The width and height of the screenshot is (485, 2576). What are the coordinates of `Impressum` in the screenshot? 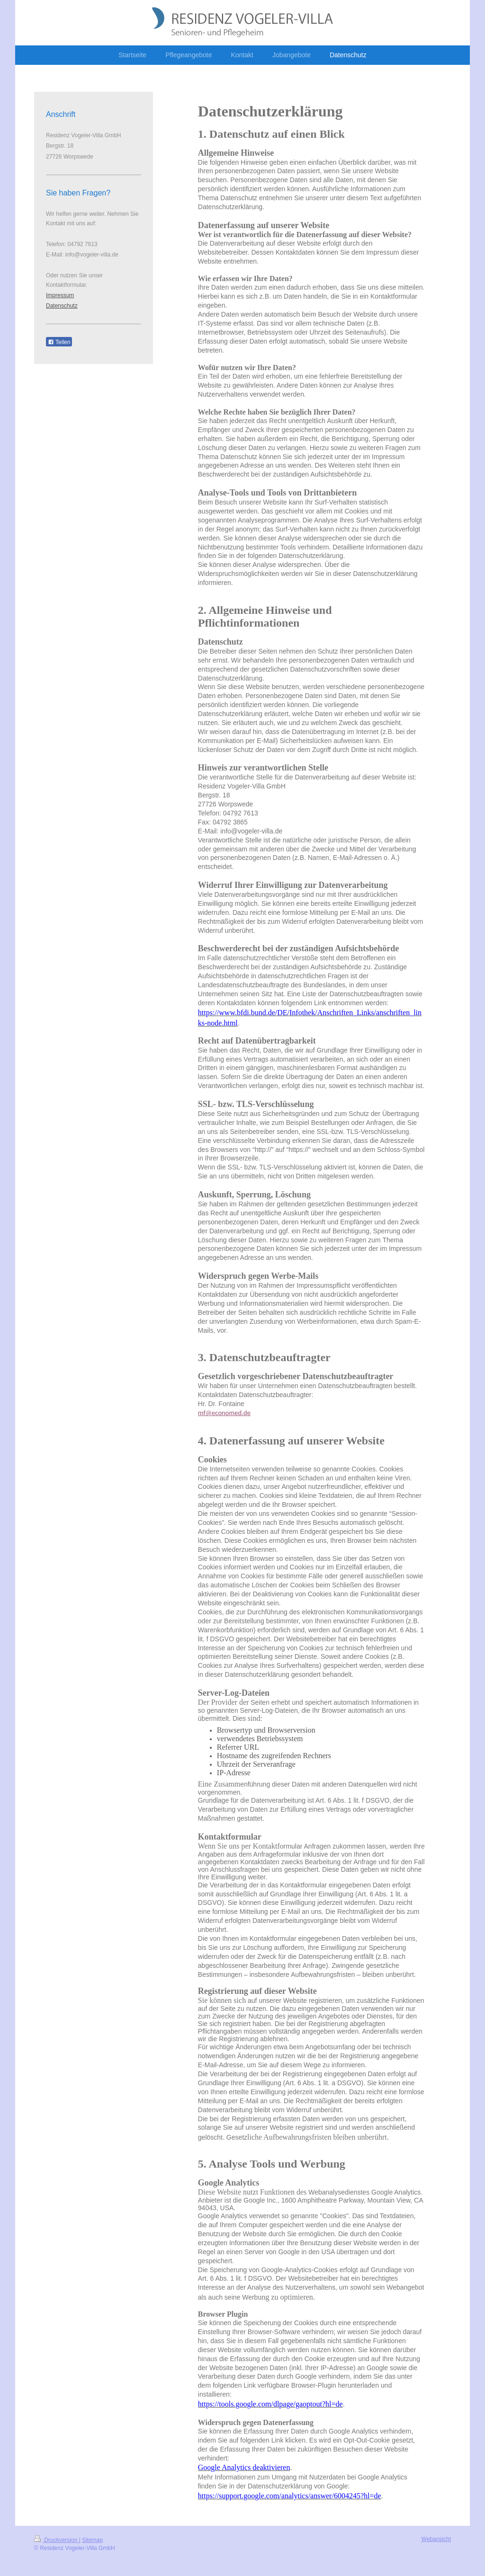 It's located at (60, 295).